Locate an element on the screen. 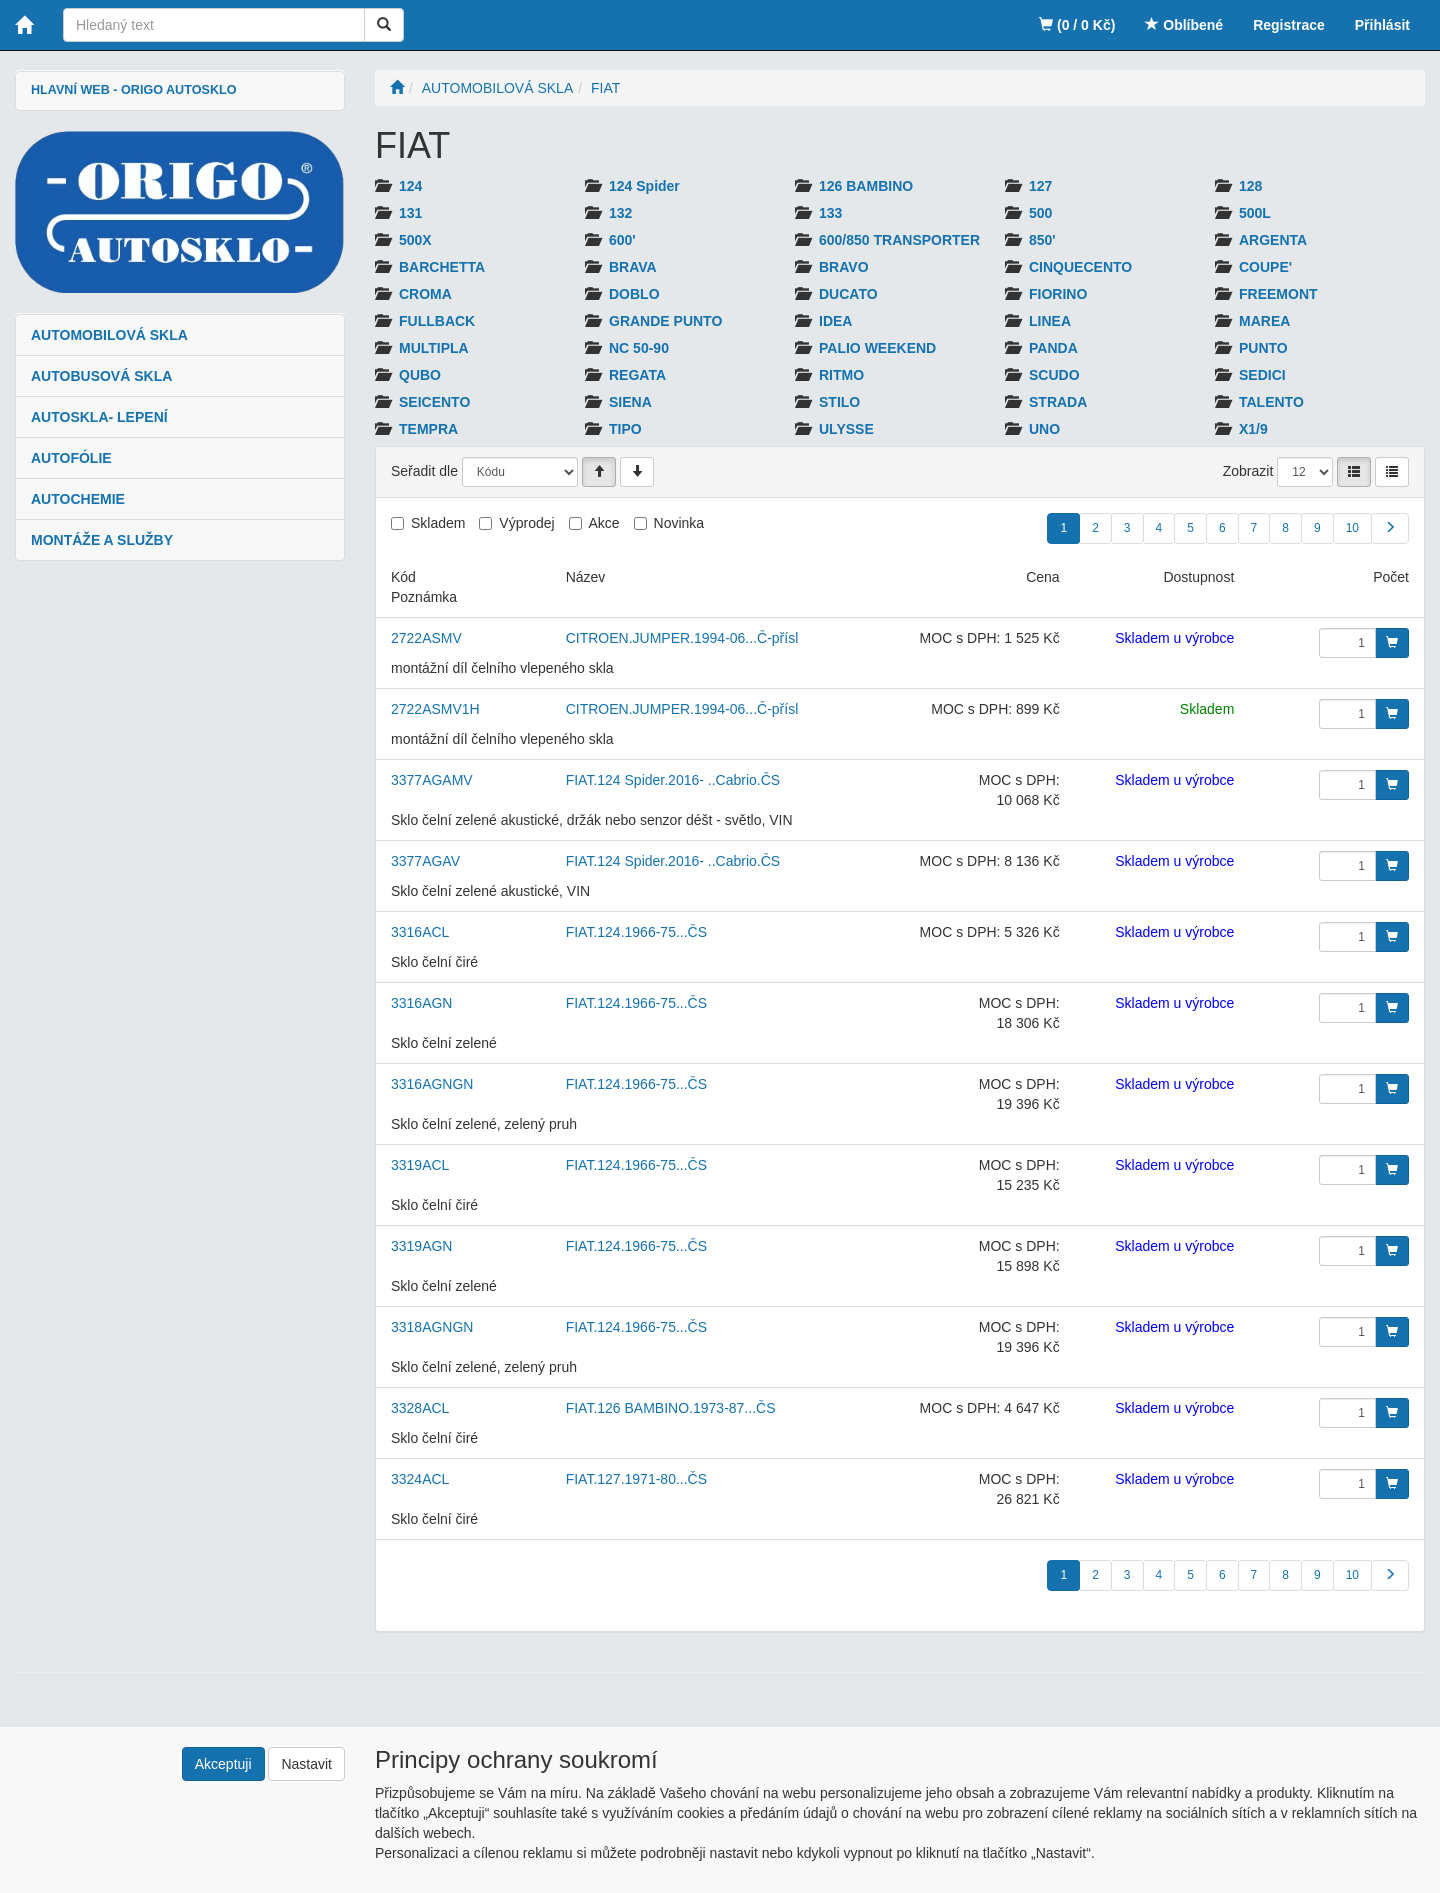  2722ASMV1H is located at coordinates (435, 709).